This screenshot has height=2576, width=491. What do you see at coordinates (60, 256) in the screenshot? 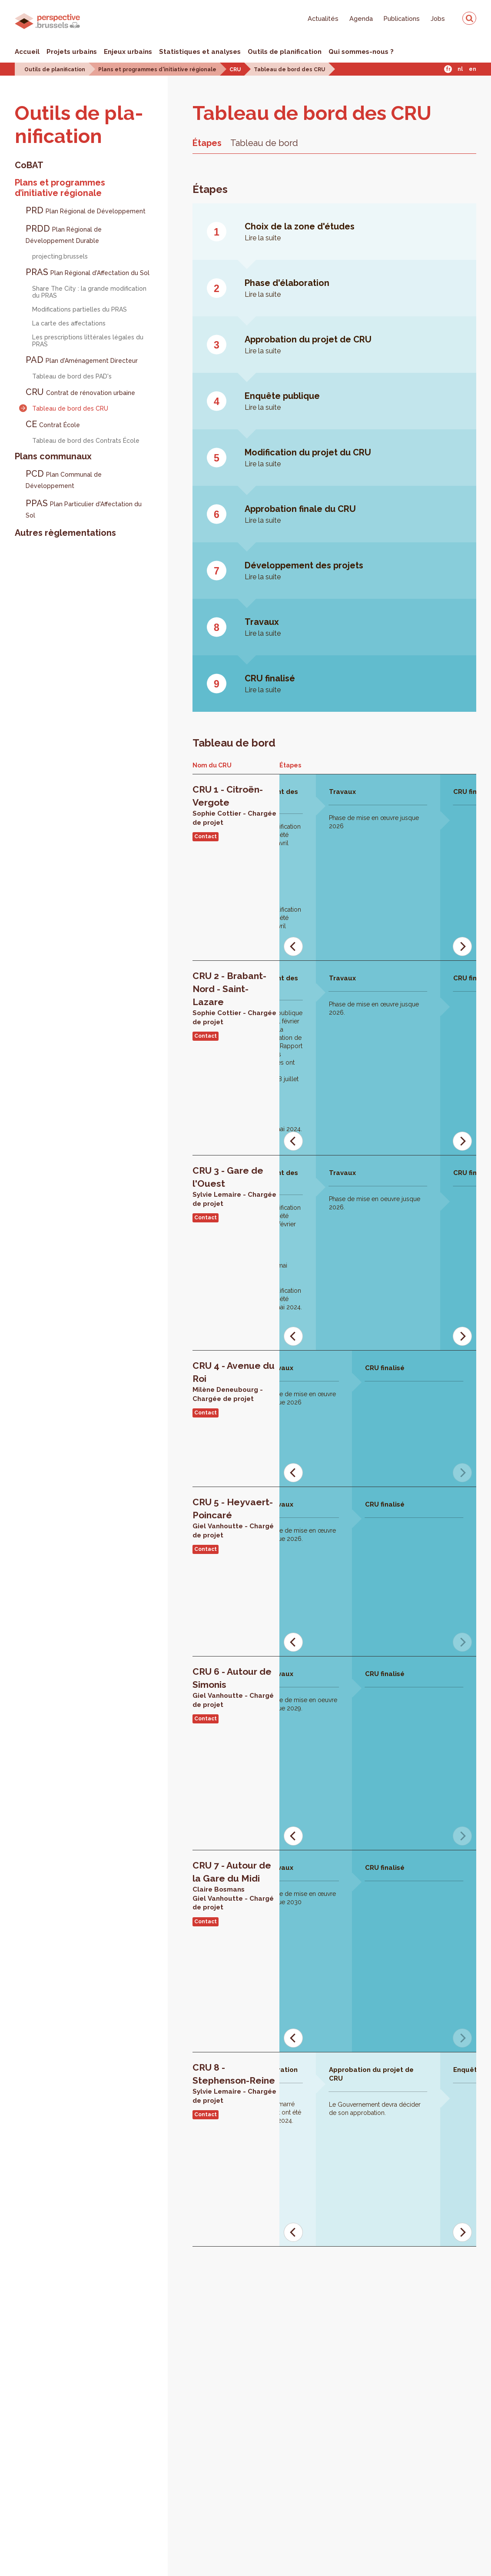
I see `projecting.brussels` at bounding box center [60, 256].